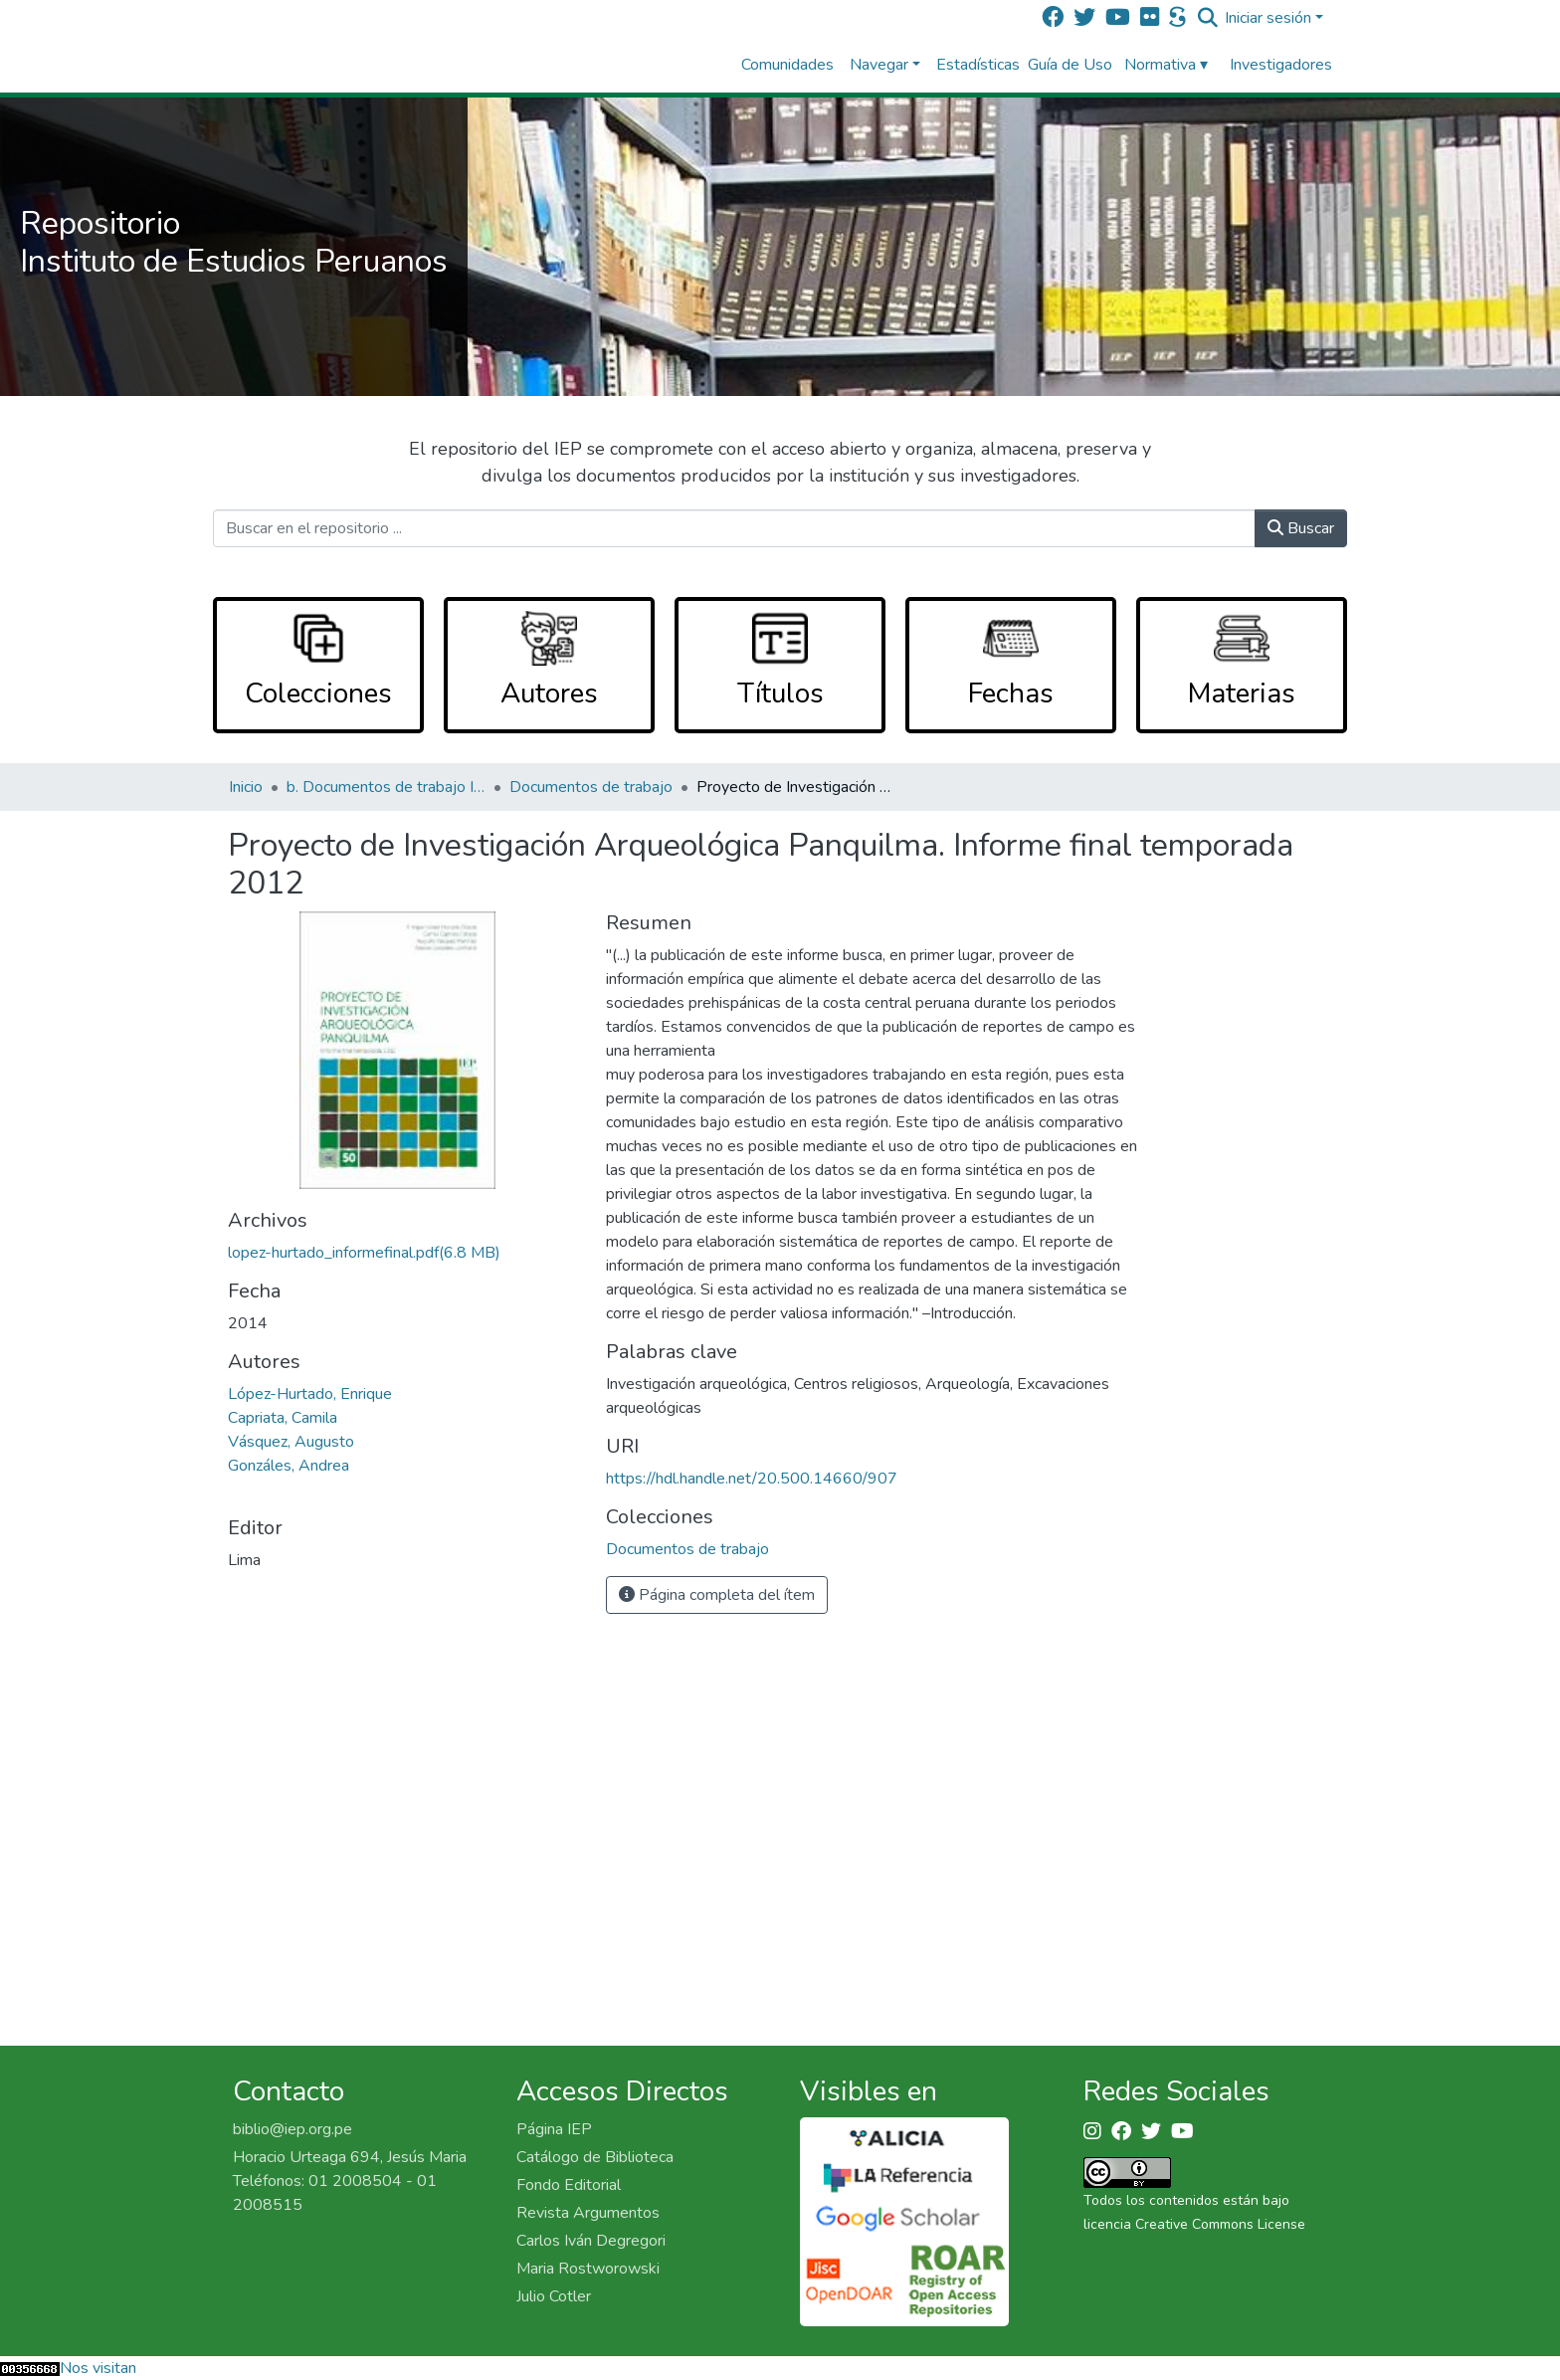 Image resolution: width=1560 pixels, height=2380 pixels. I want to click on Buscar, so click(1301, 528).